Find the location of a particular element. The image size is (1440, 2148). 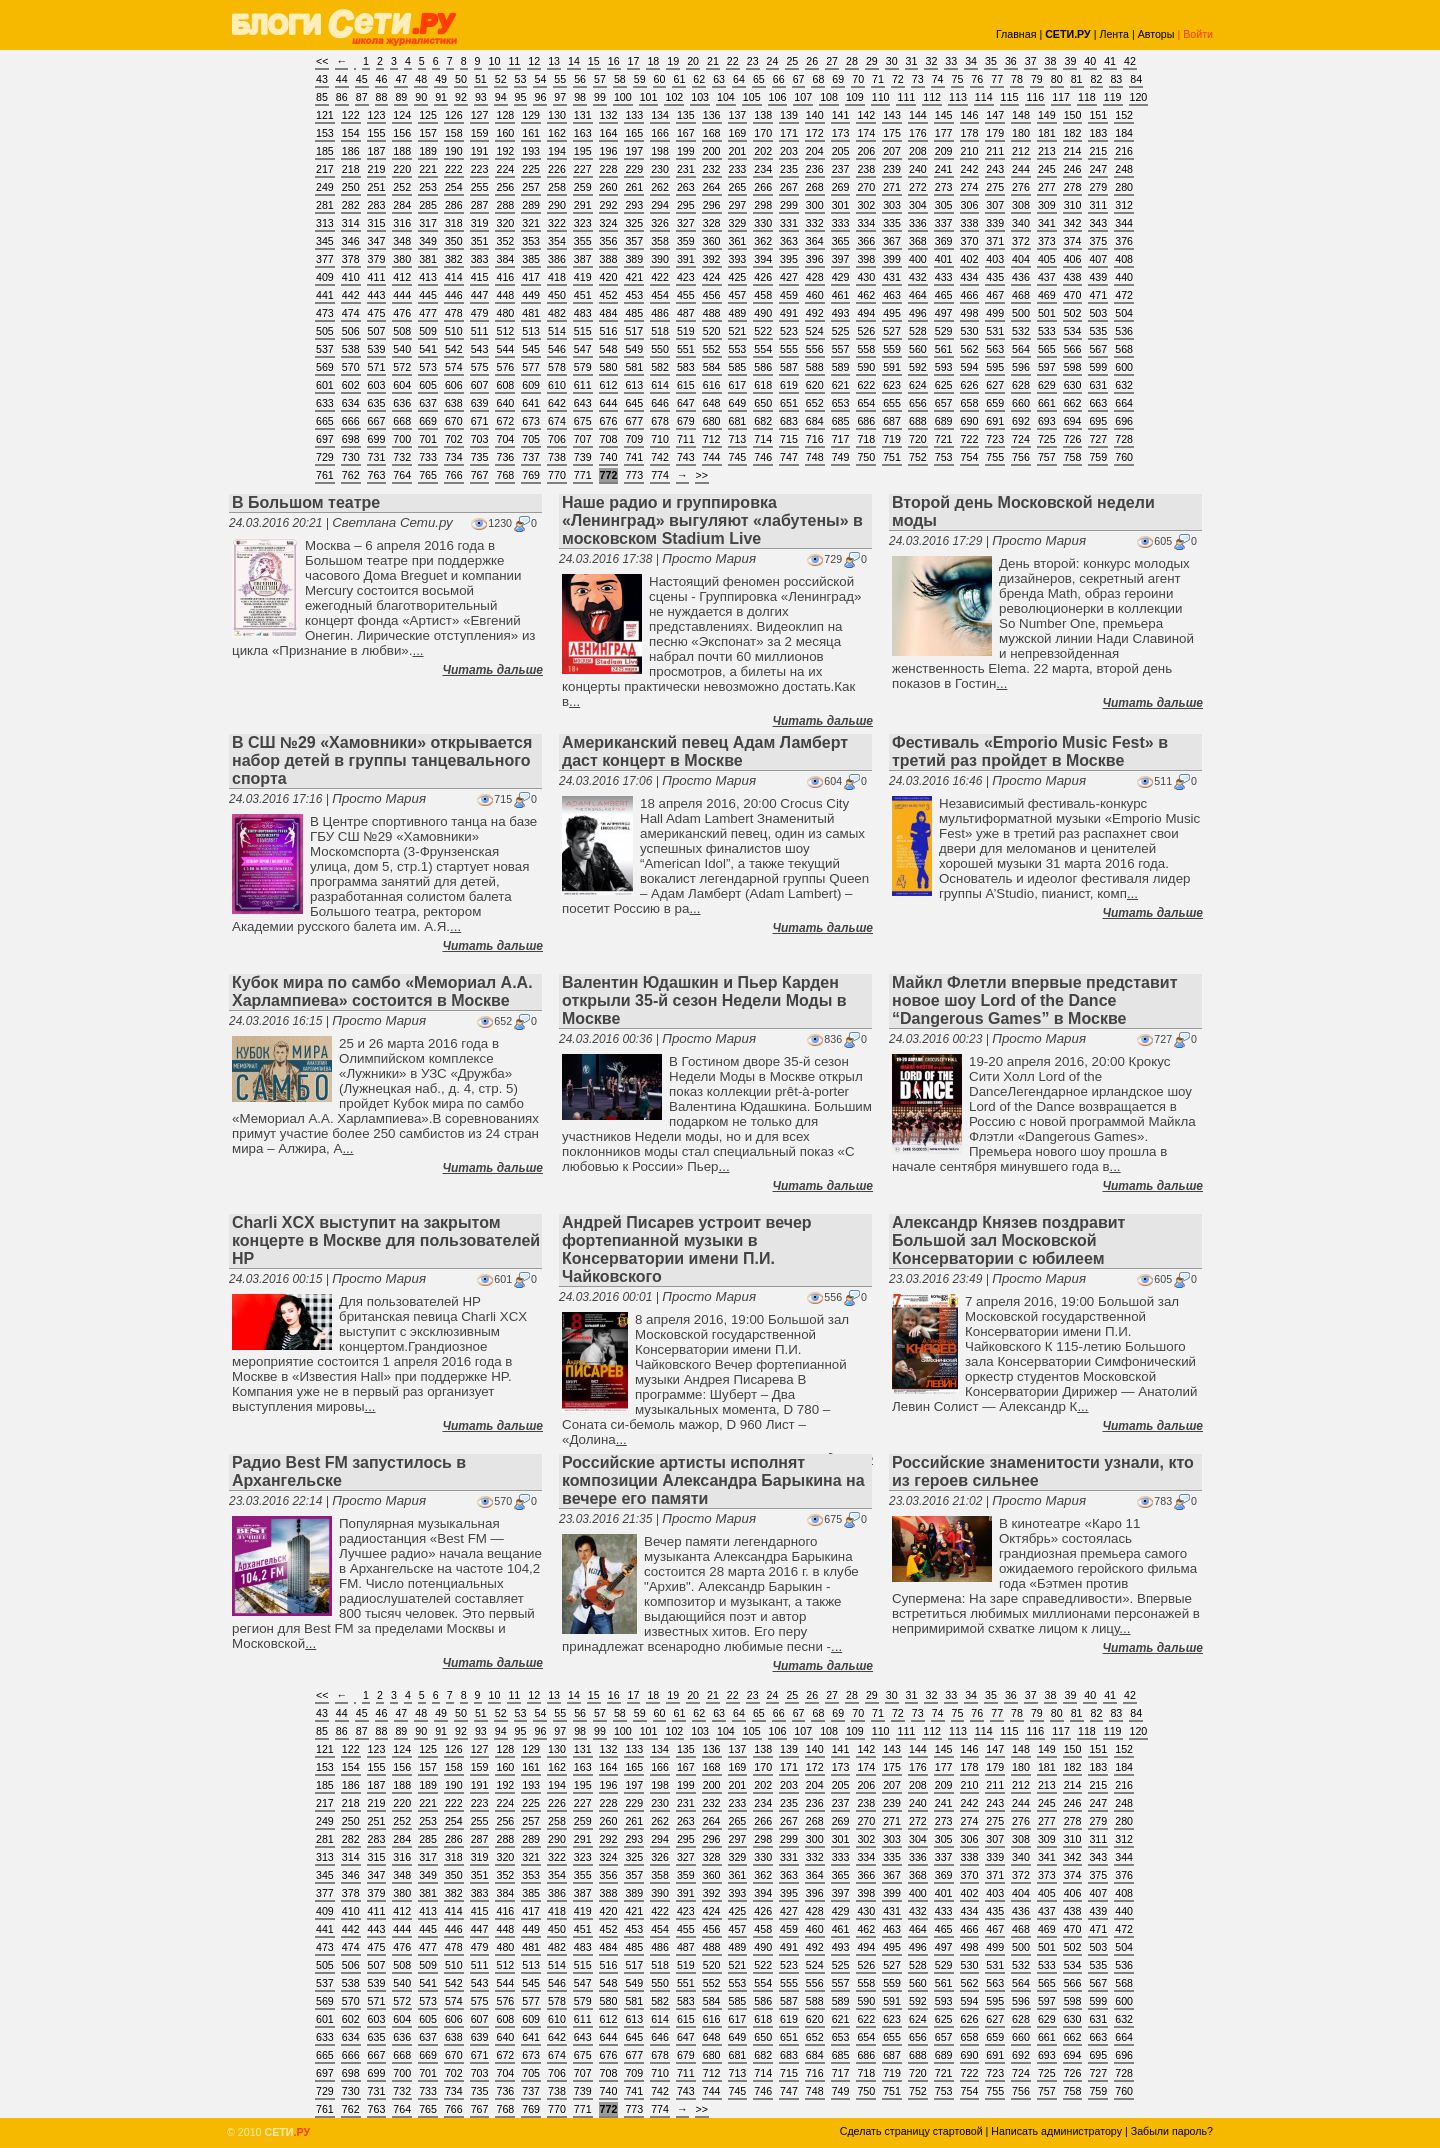

599 is located at coordinates (1098, 367).